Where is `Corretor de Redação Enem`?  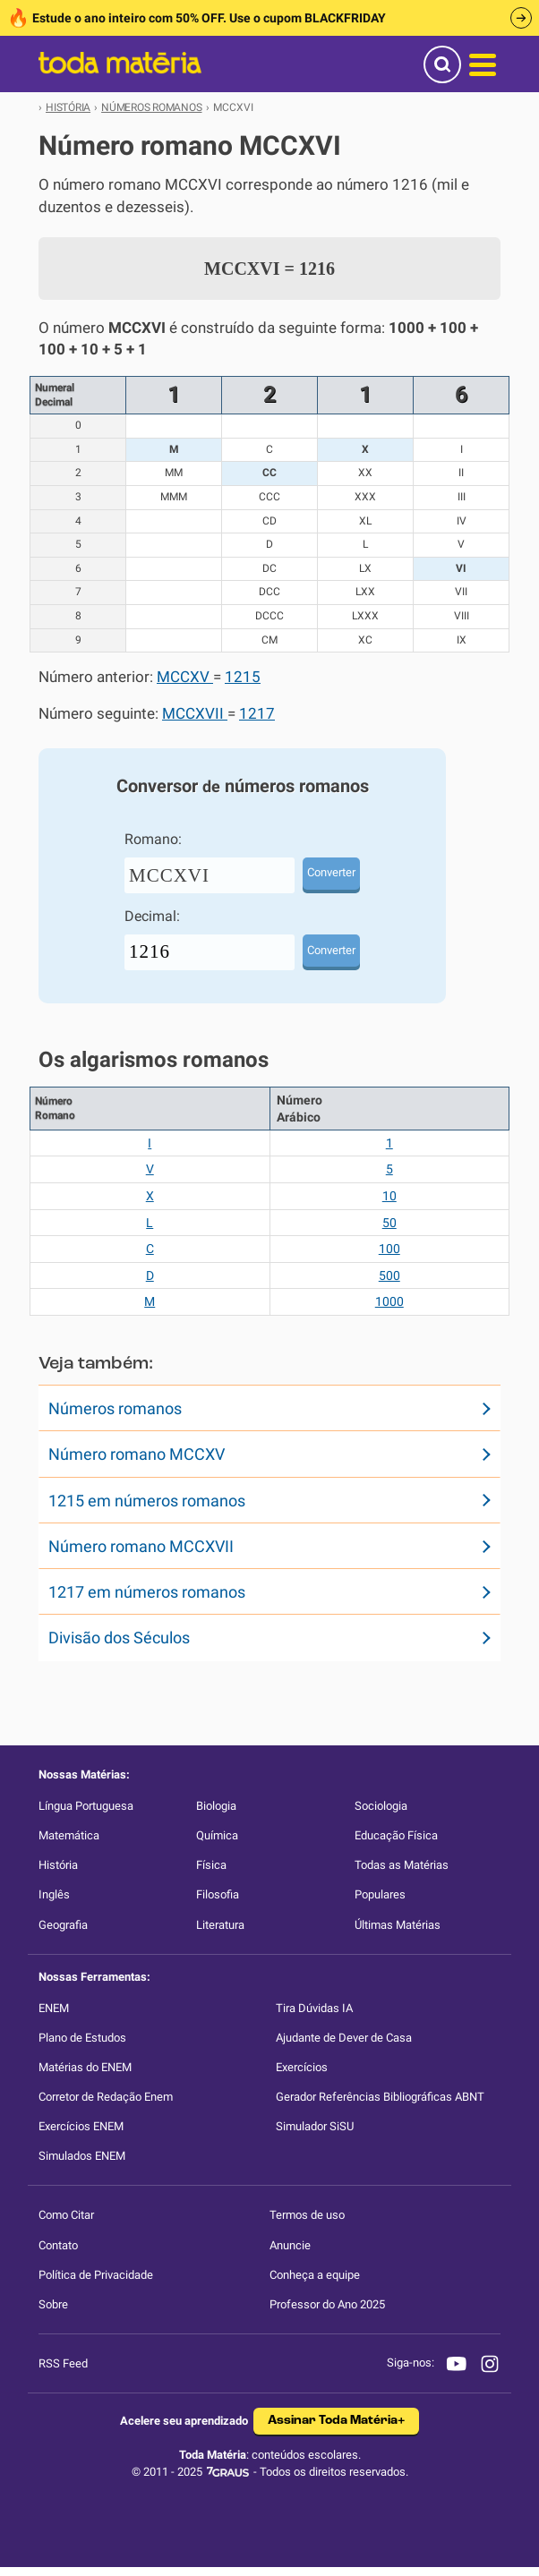 Corretor de Redação Enem is located at coordinates (105, 2096).